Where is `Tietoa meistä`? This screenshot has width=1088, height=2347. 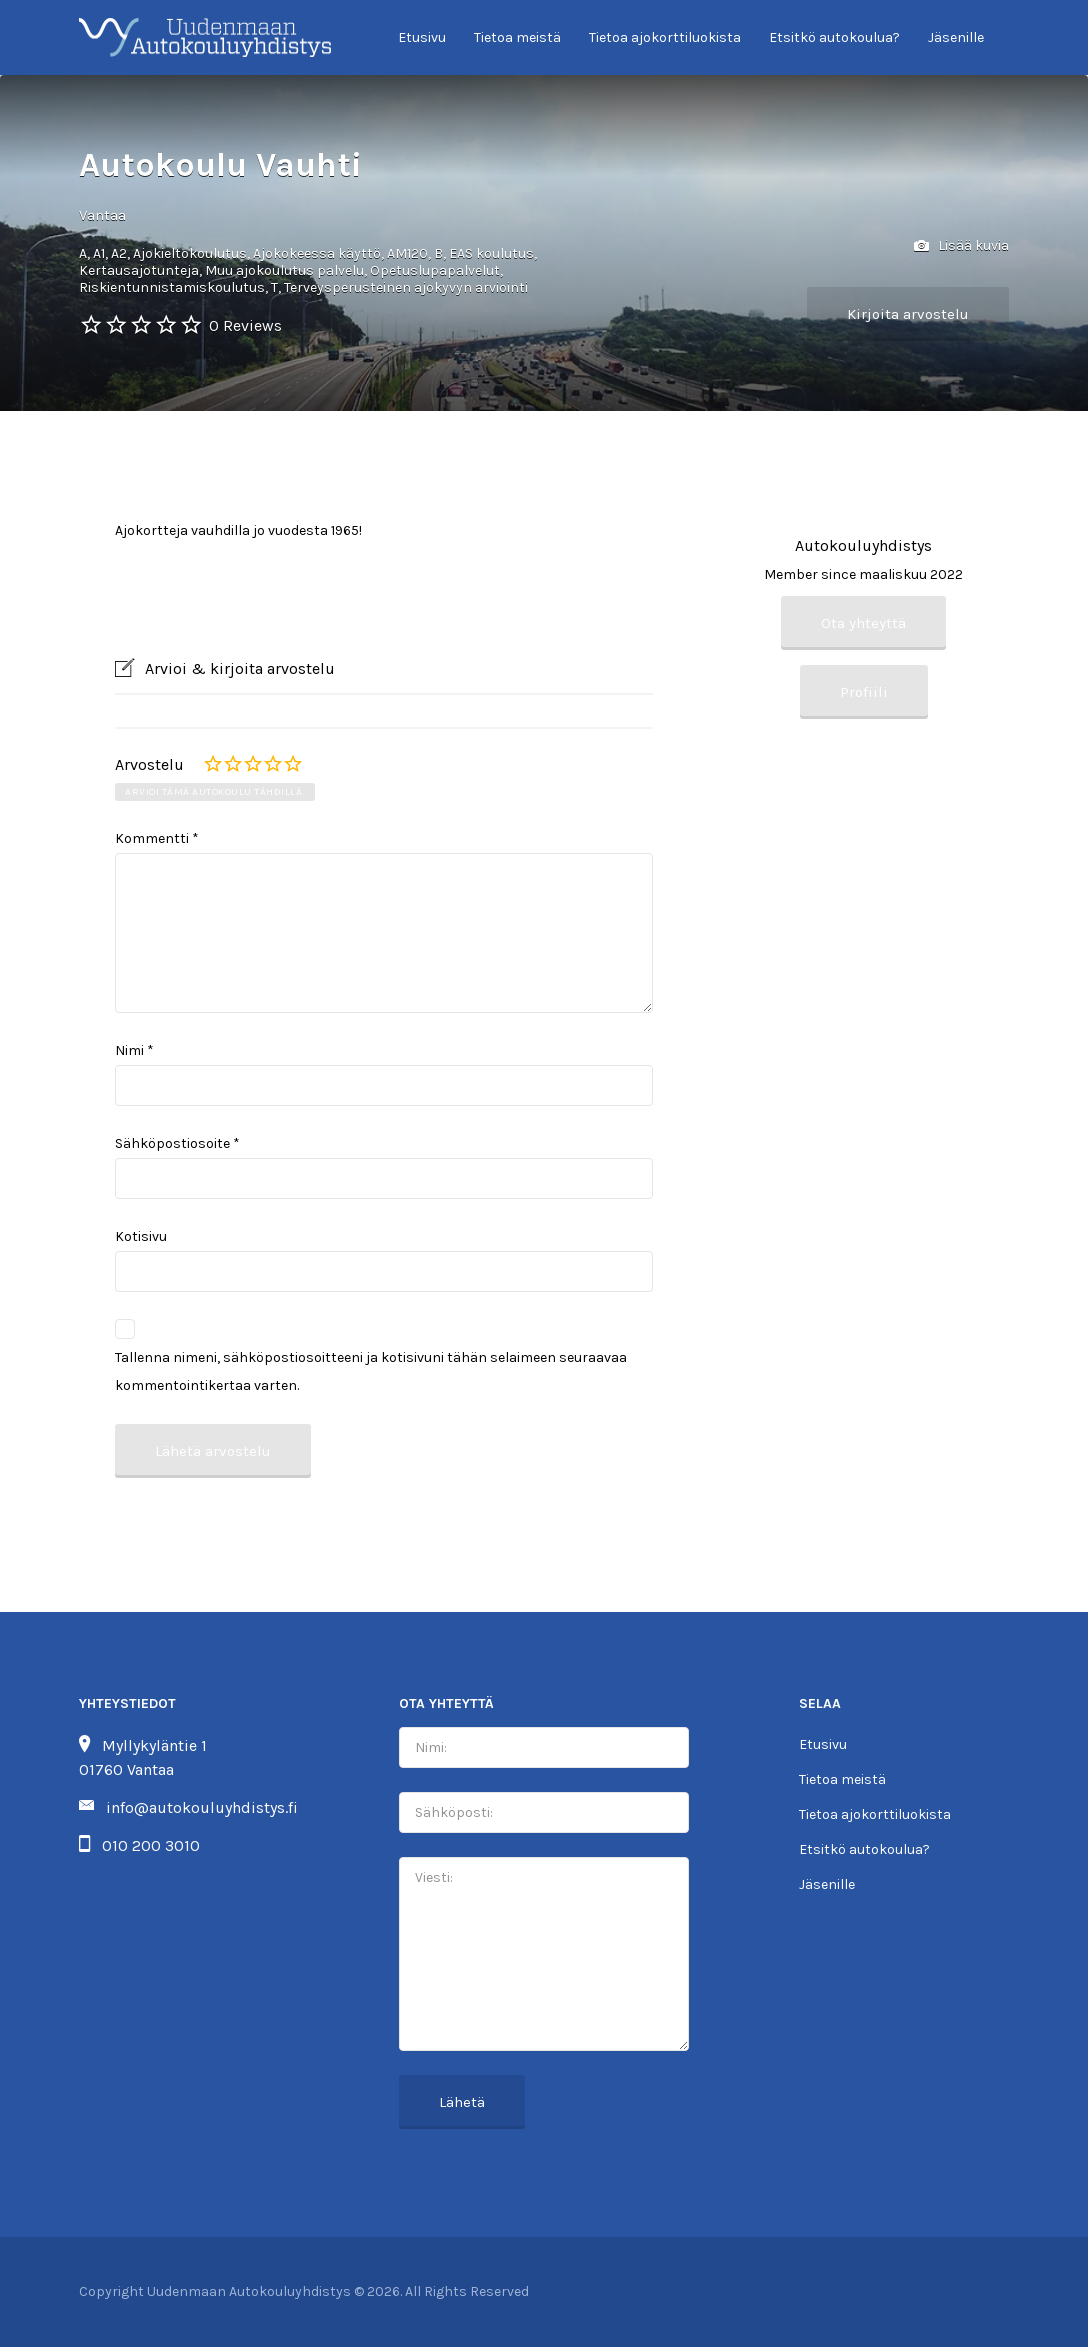 Tietoa meistä is located at coordinates (517, 37).